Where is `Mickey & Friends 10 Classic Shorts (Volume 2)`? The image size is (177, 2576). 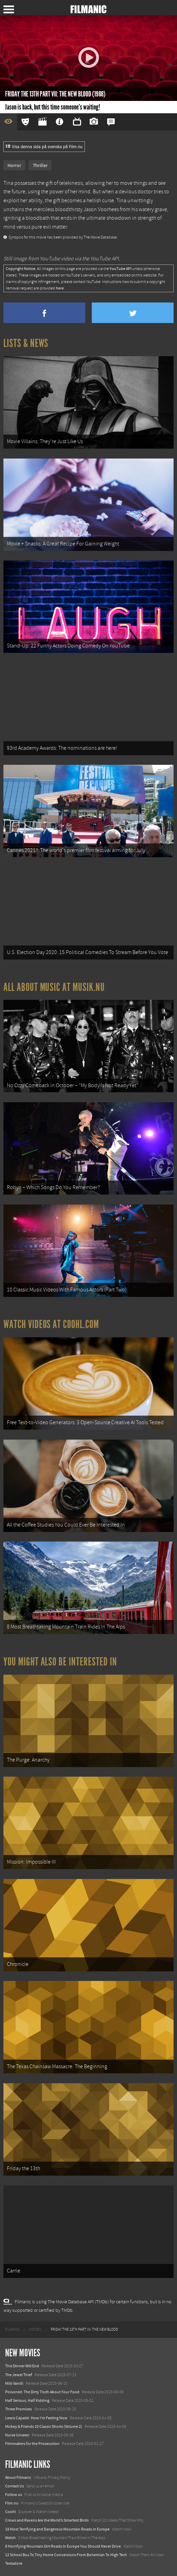
Mickey & Friends 10 Classic Shorts (Volume 2) is located at coordinates (43, 2426).